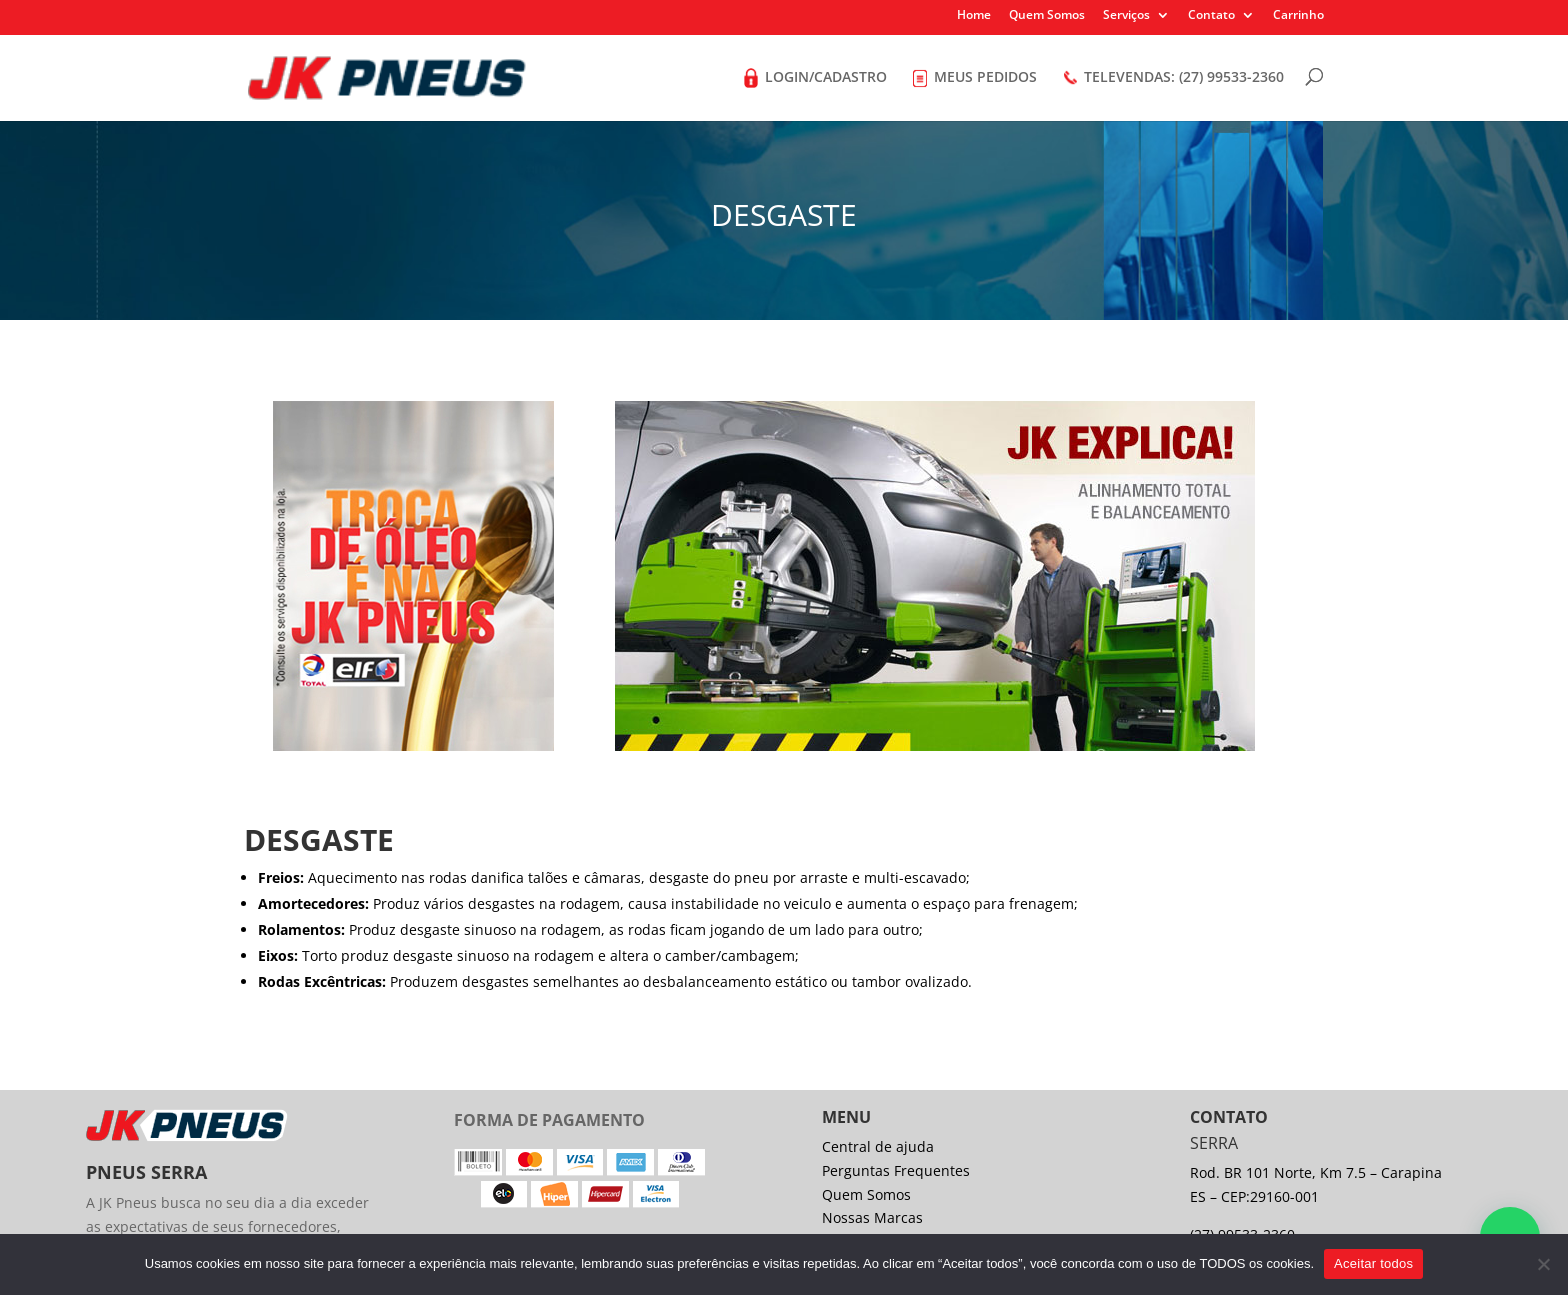  What do you see at coordinates (1298, 16) in the screenshot?
I see `Carrinho` at bounding box center [1298, 16].